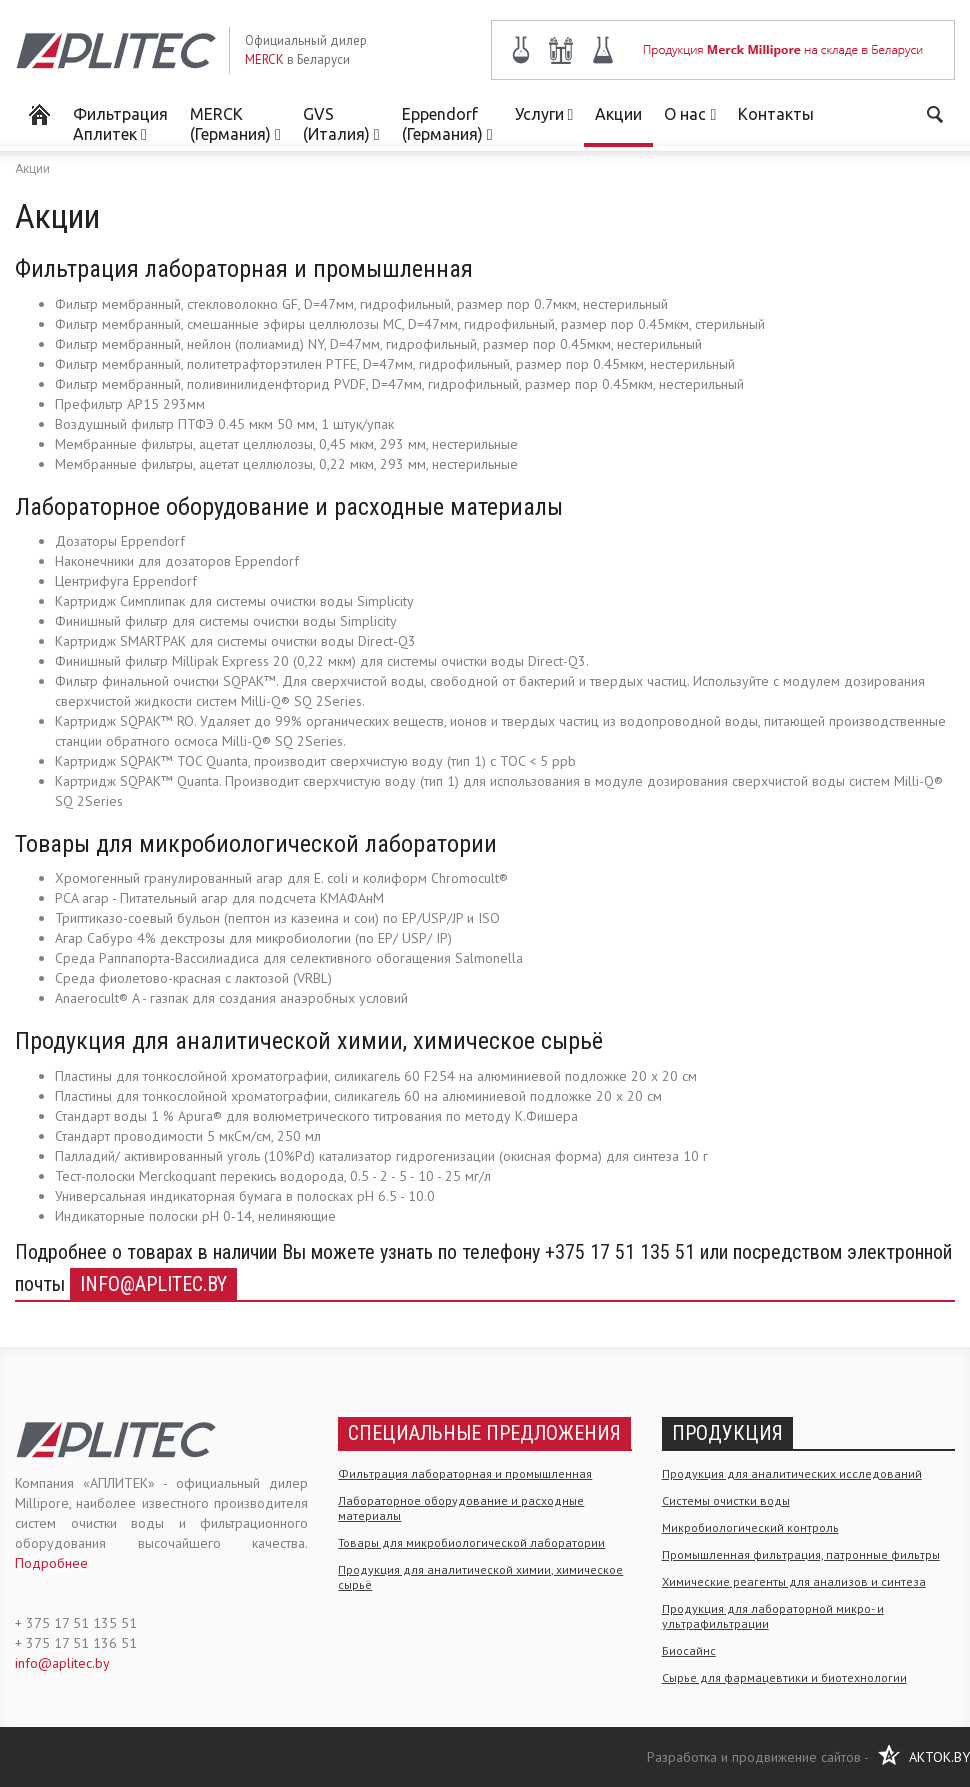 The width and height of the screenshot is (970, 1787). Describe the element at coordinates (792, 1473) in the screenshot. I see `Продукция для аналитических исследований` at that location.